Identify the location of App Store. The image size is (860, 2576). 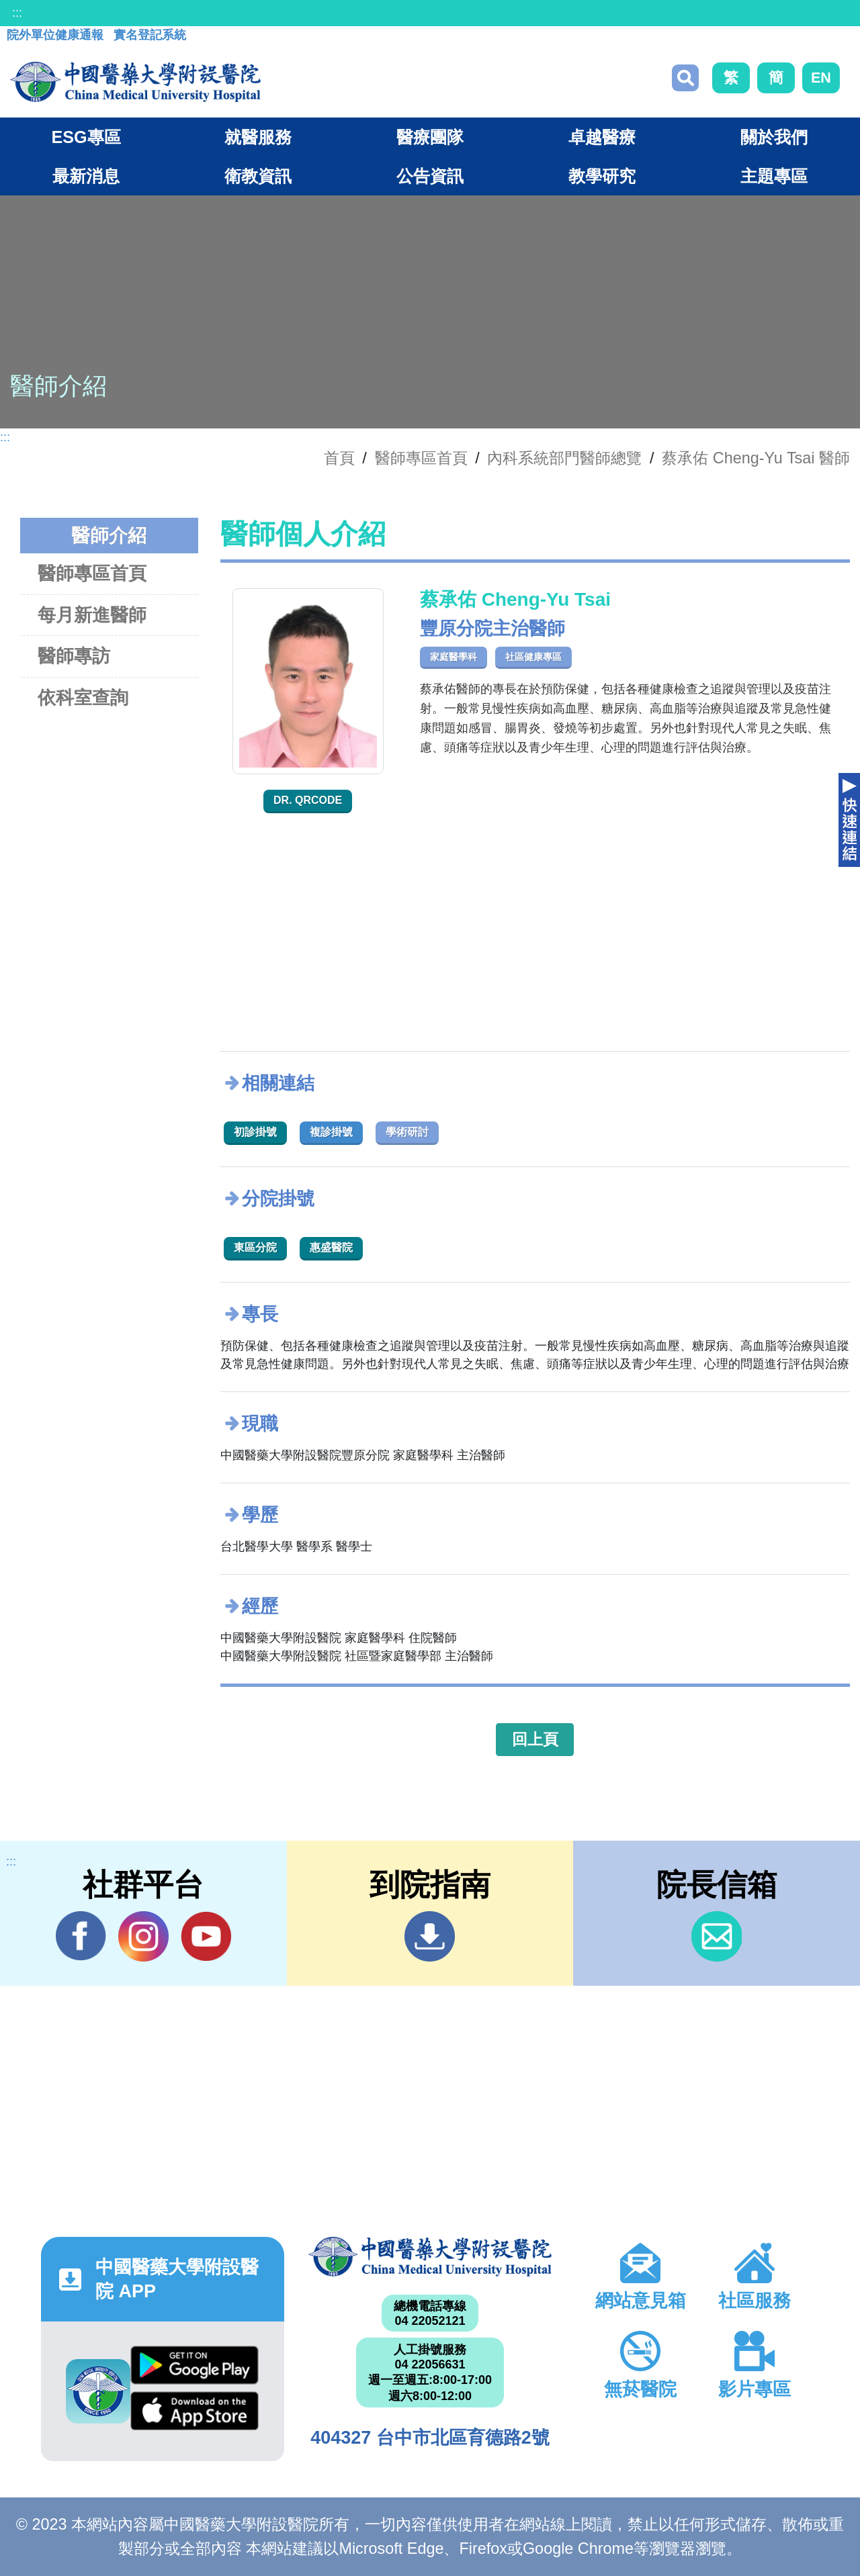
(194, 2410).